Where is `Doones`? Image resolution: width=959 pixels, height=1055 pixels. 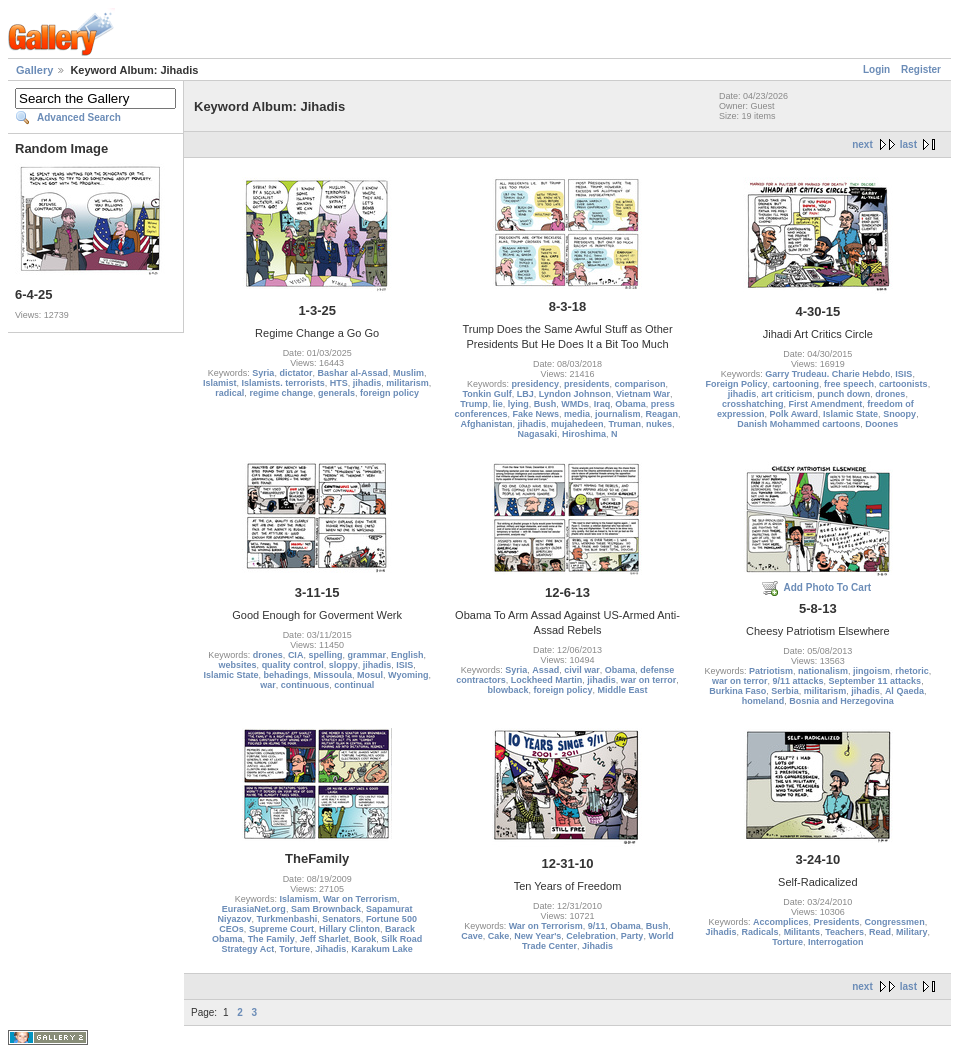 Doones is located at coordinates (881, 424).